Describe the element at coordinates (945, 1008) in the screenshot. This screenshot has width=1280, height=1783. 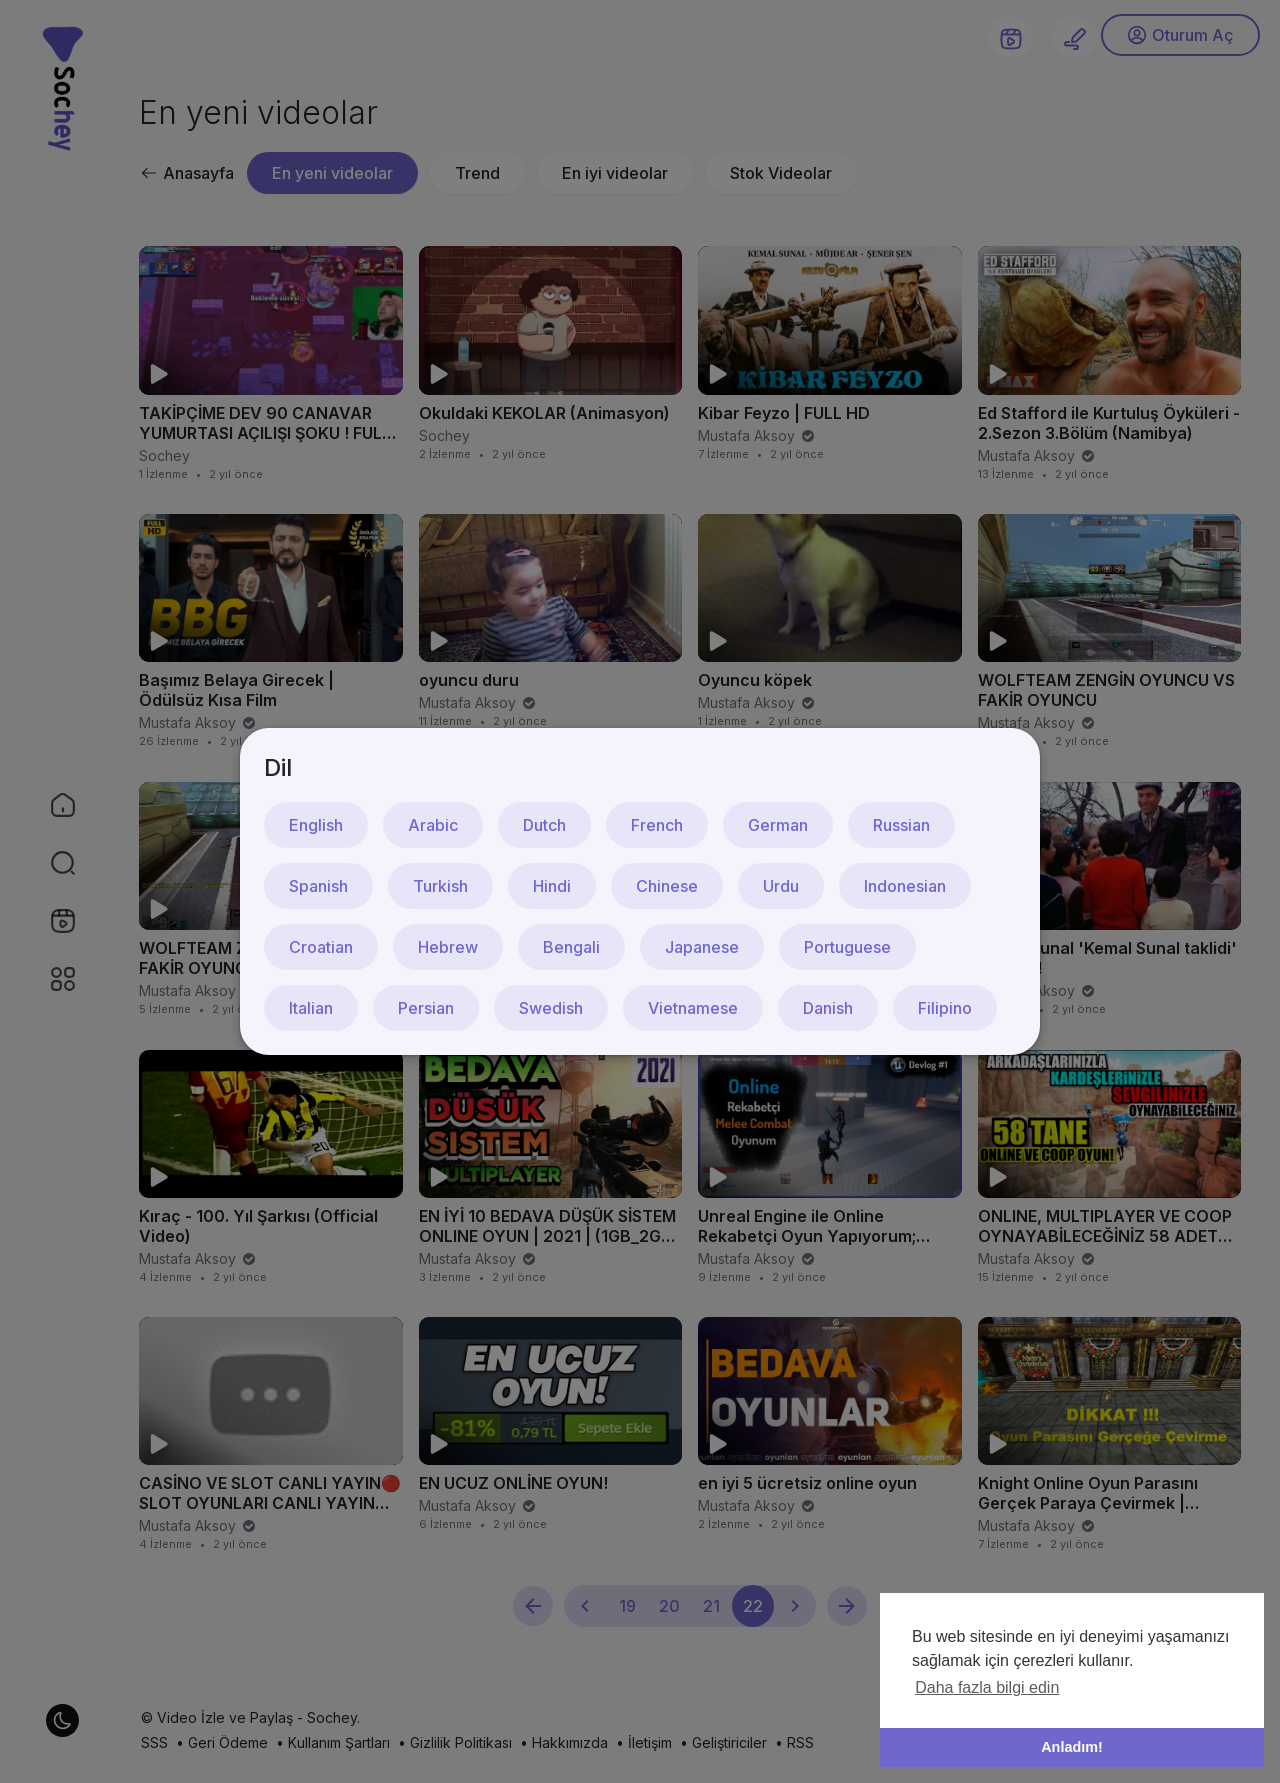
I see `Filipino` at that location.